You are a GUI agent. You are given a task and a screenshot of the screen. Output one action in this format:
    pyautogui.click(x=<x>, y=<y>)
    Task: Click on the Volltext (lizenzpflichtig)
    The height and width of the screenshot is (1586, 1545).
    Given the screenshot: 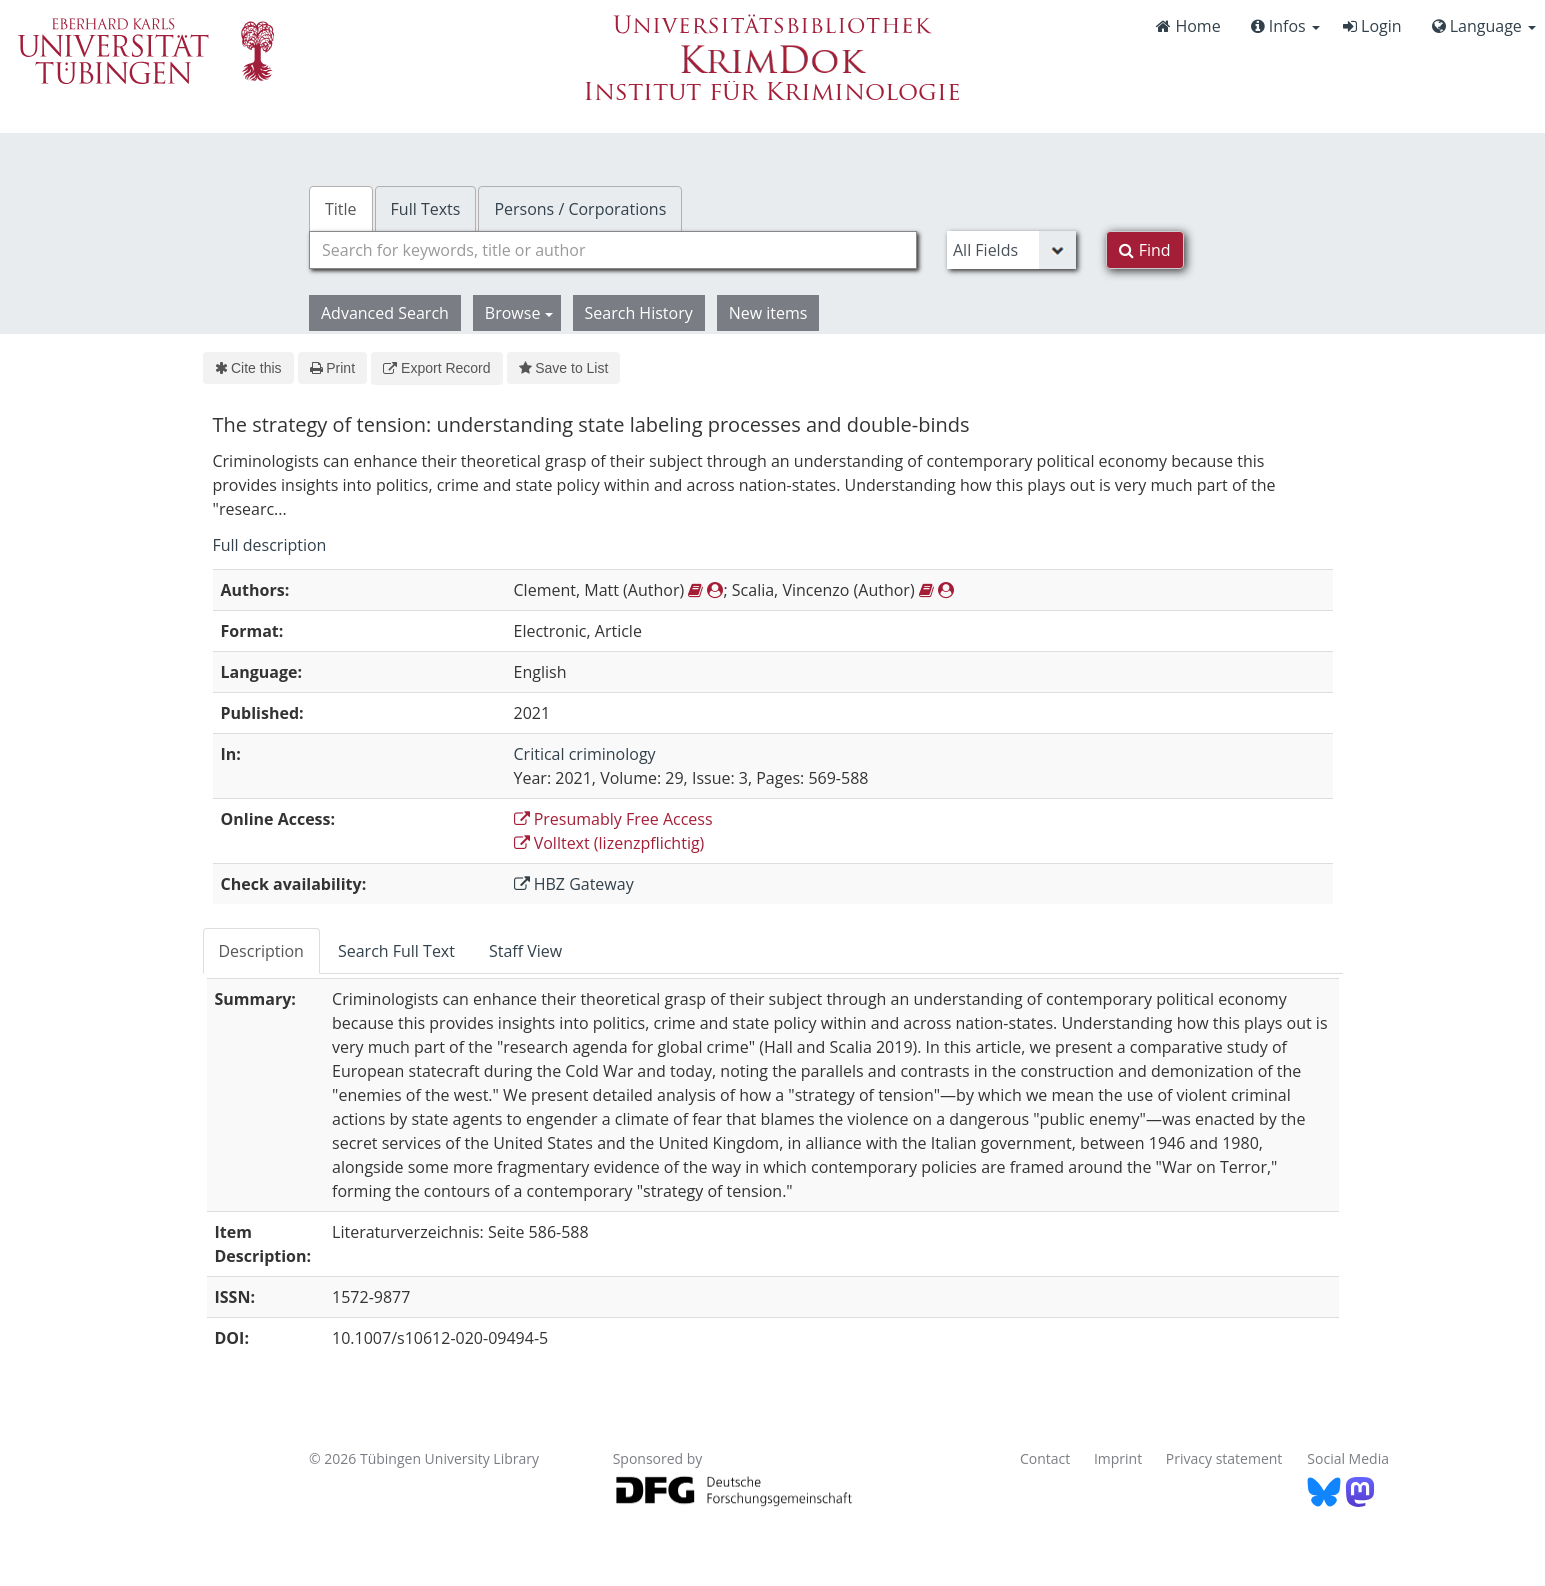 What is the action you would take?
    pyautogui.click(x=609, y=843)
    